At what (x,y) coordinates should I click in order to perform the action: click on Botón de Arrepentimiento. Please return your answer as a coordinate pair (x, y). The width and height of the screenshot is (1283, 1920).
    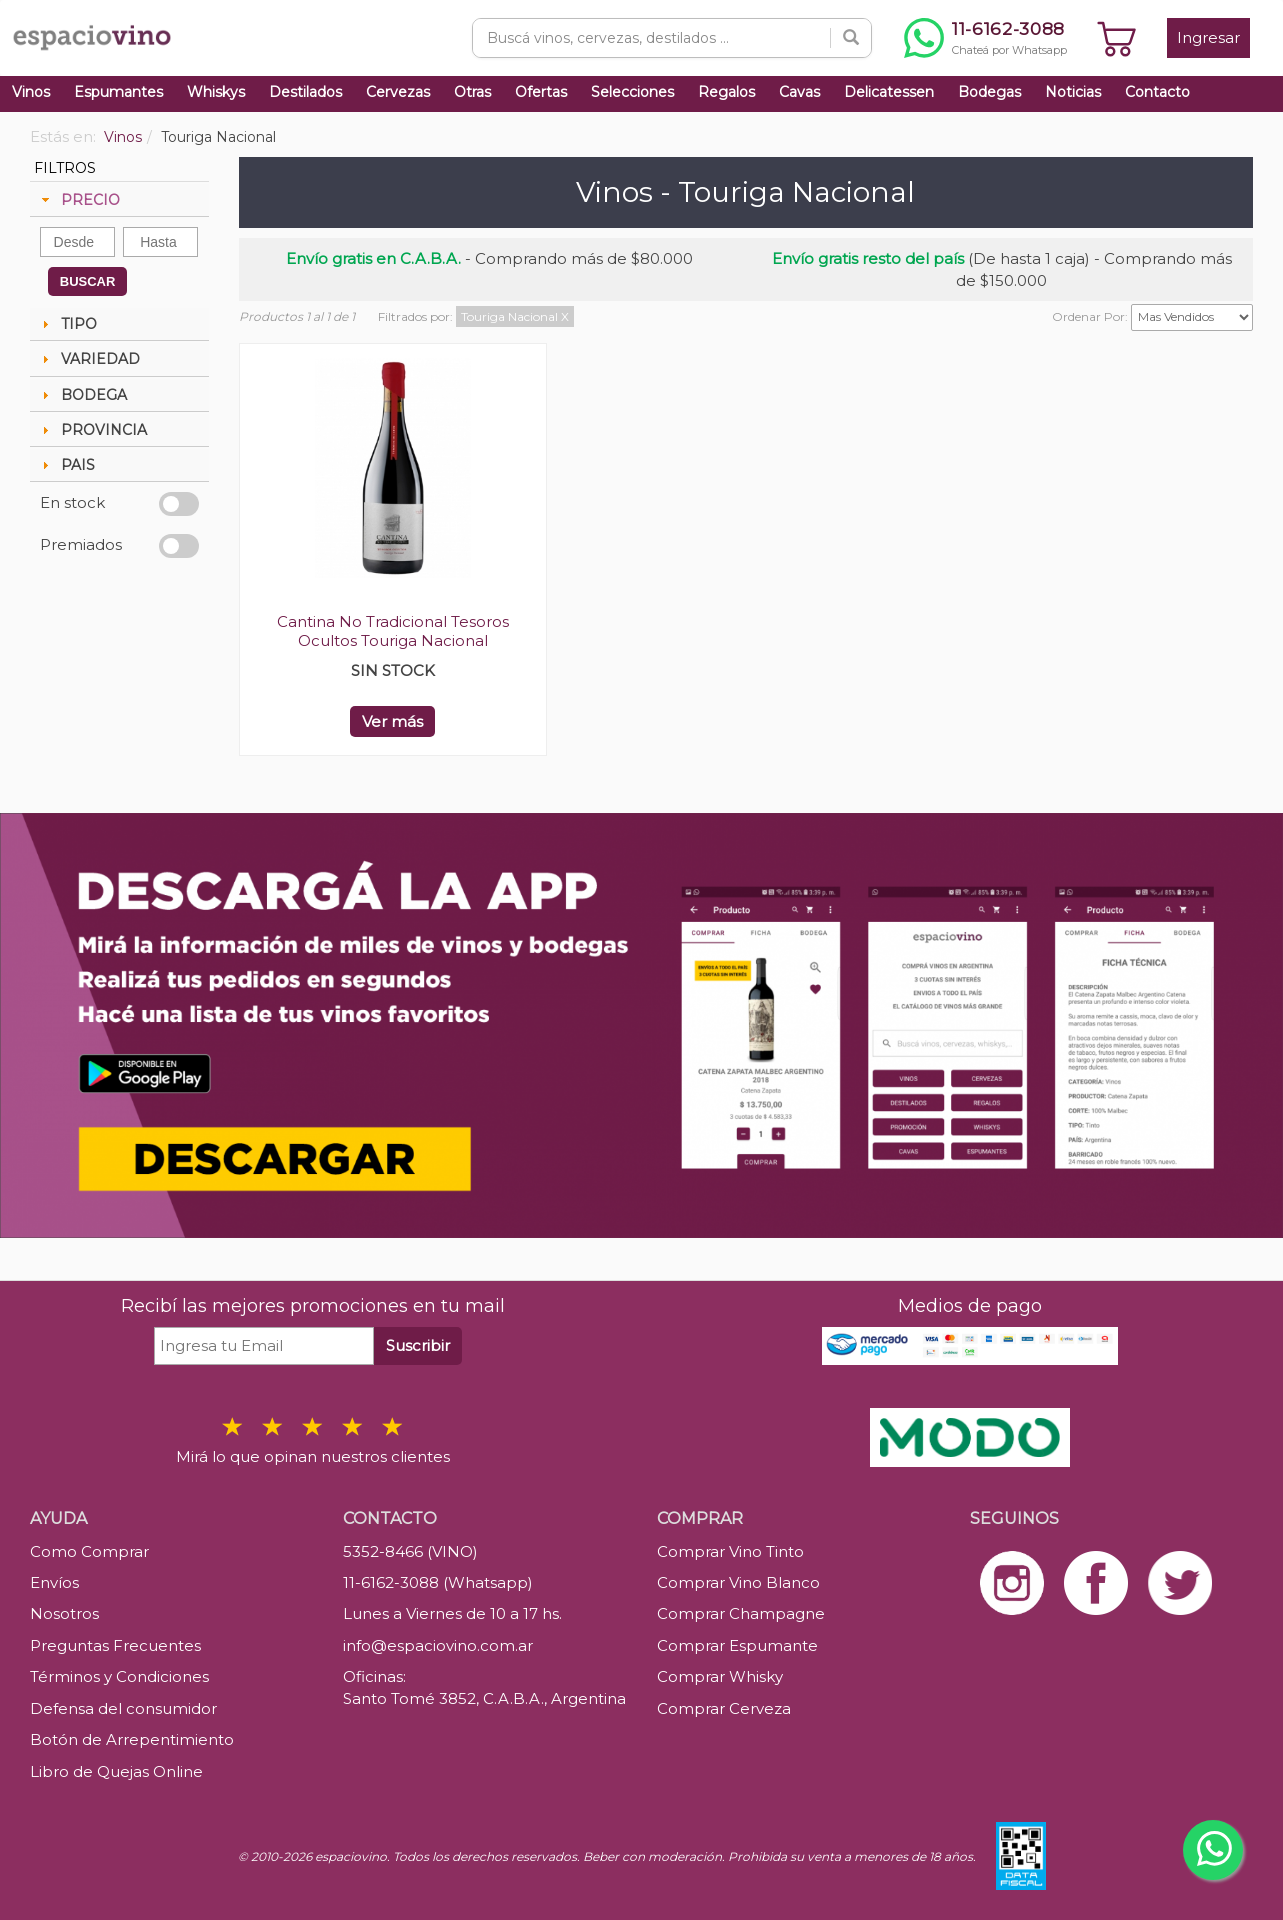
    Looking at the image, I should click on (132, 1739).